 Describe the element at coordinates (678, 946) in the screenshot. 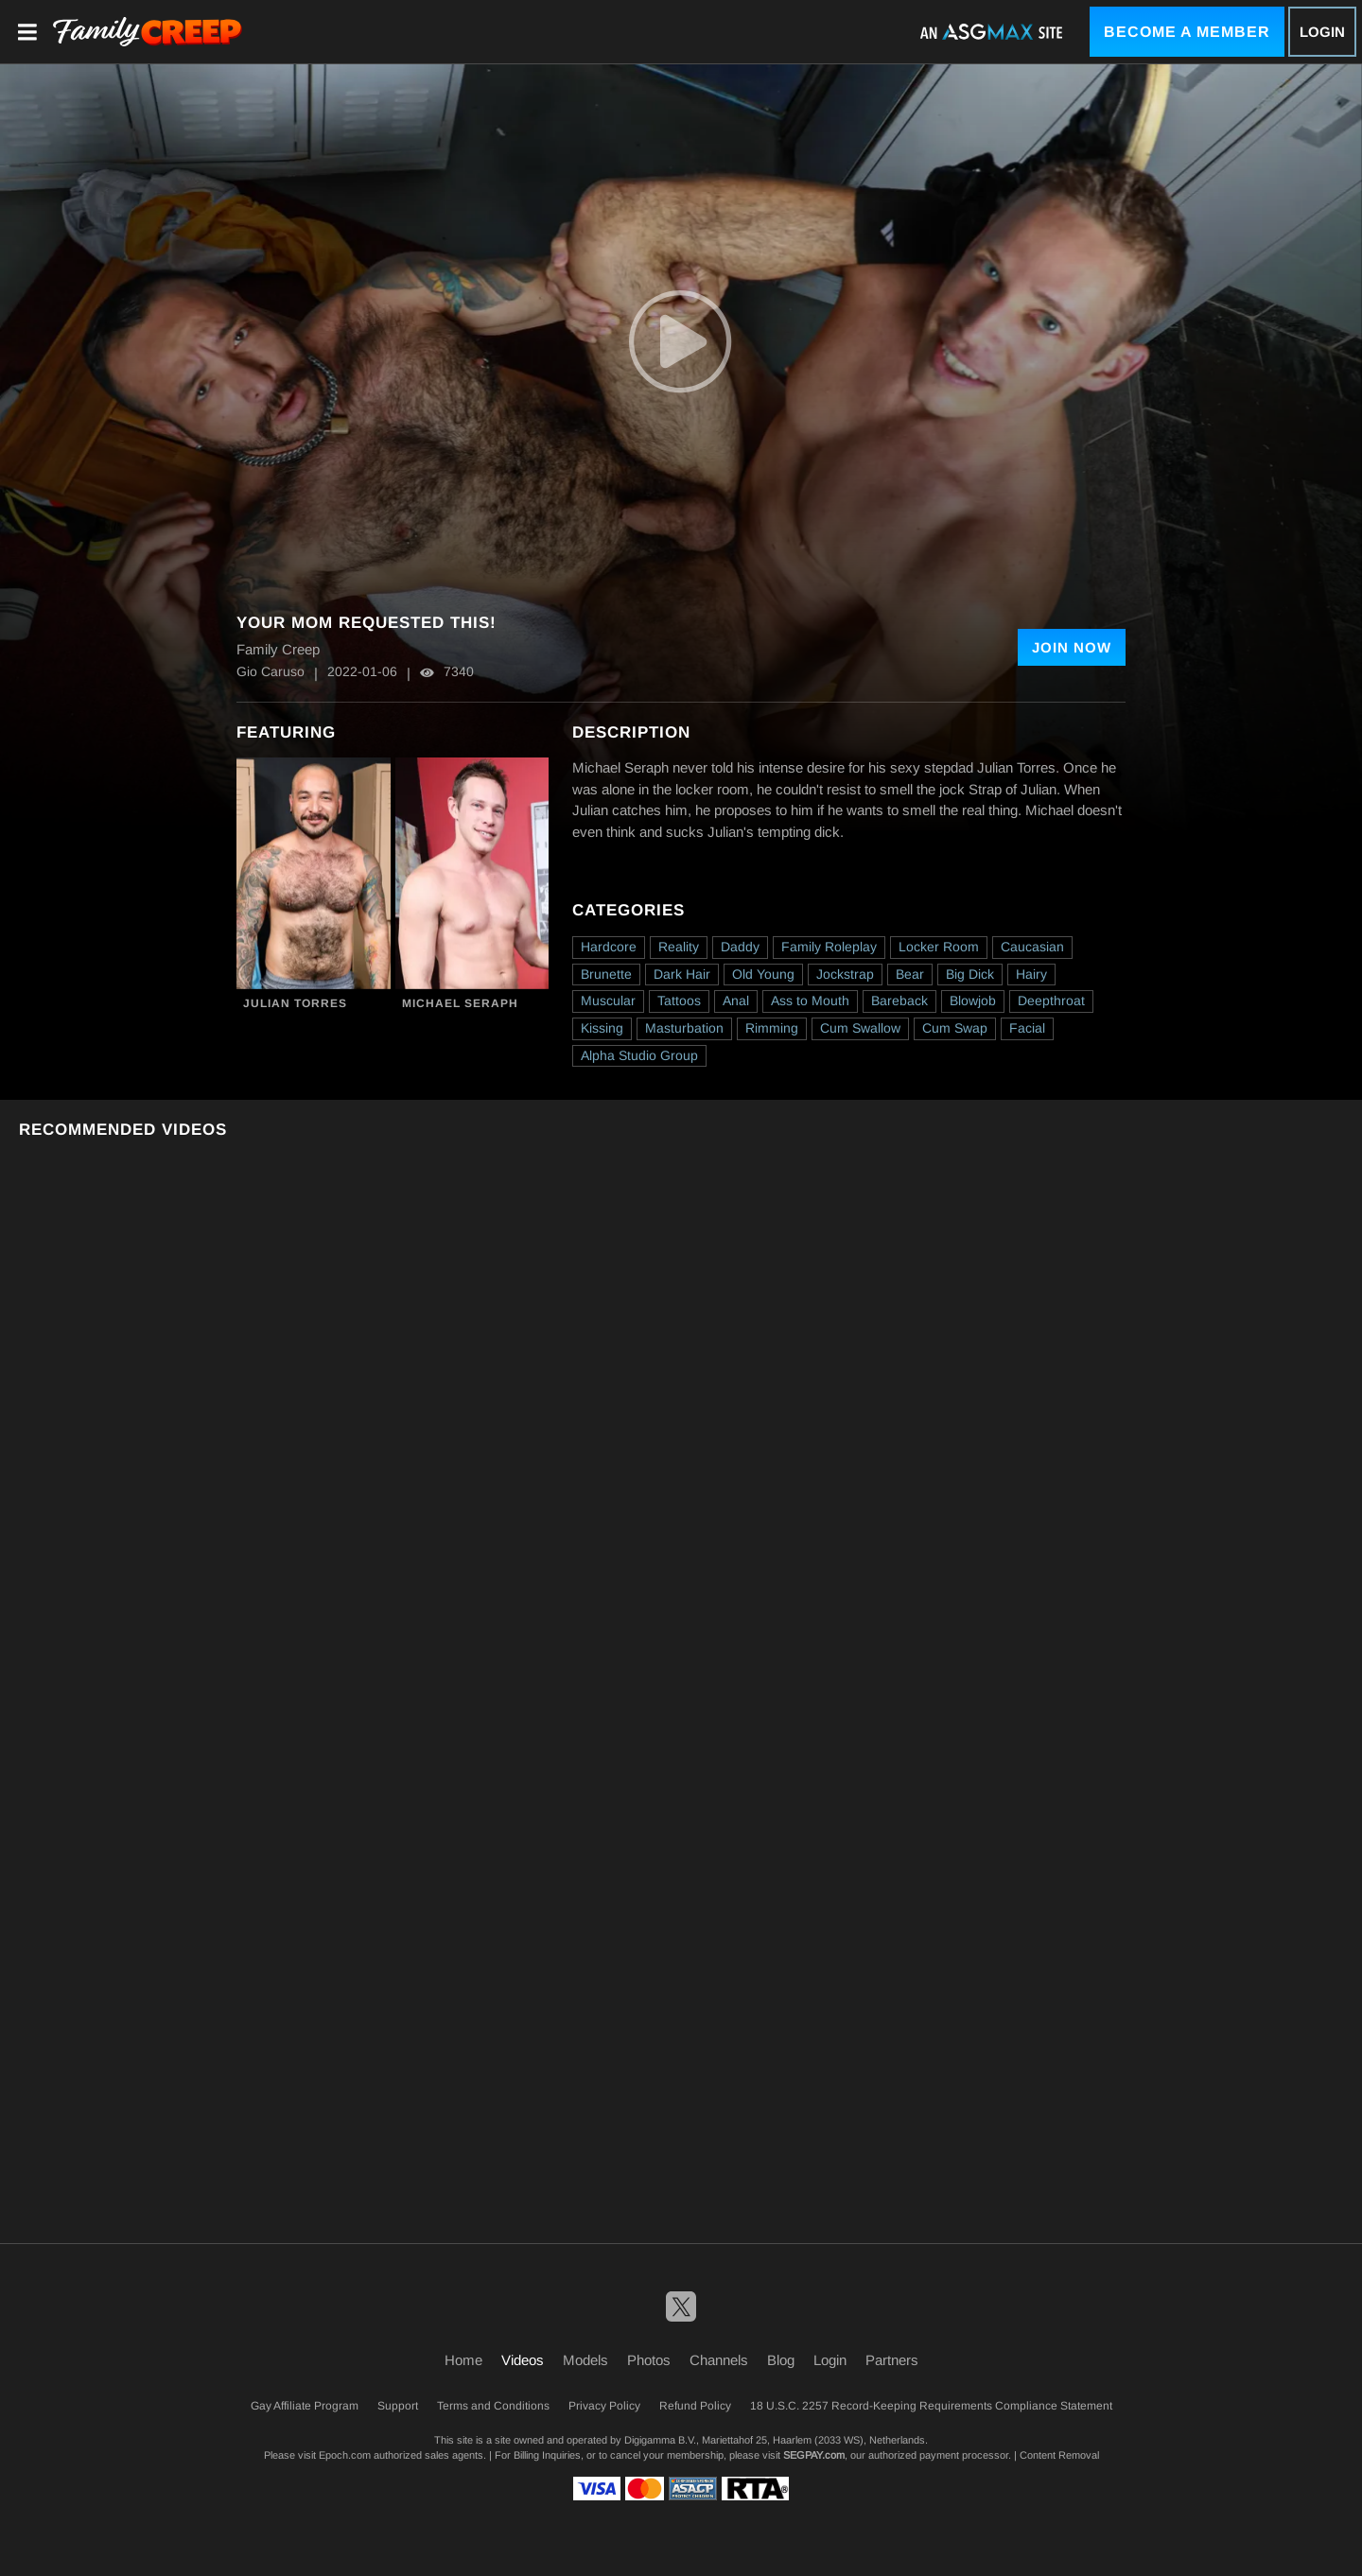

I see `Reality` at that location.